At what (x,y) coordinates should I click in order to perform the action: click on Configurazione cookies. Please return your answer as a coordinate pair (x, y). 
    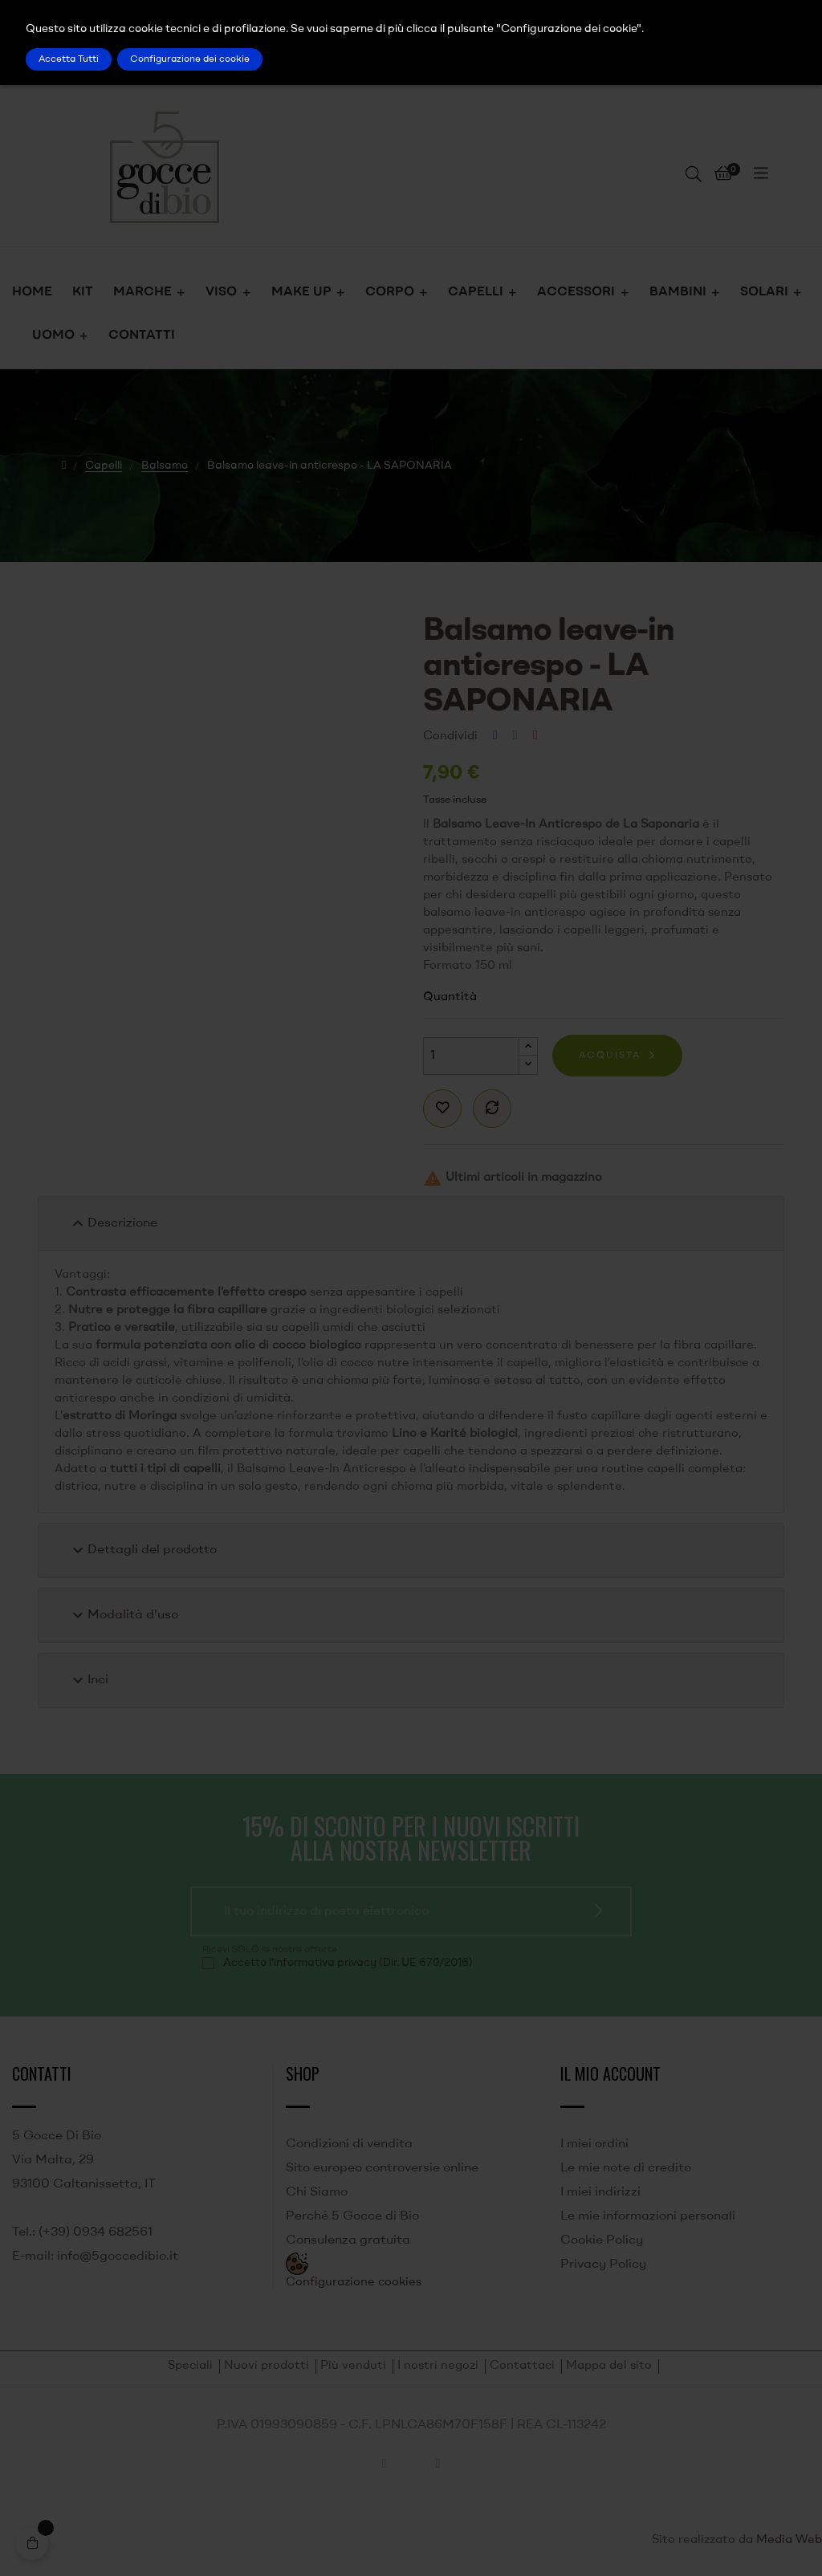
    Looking at the image, I should click on (353, 2283).